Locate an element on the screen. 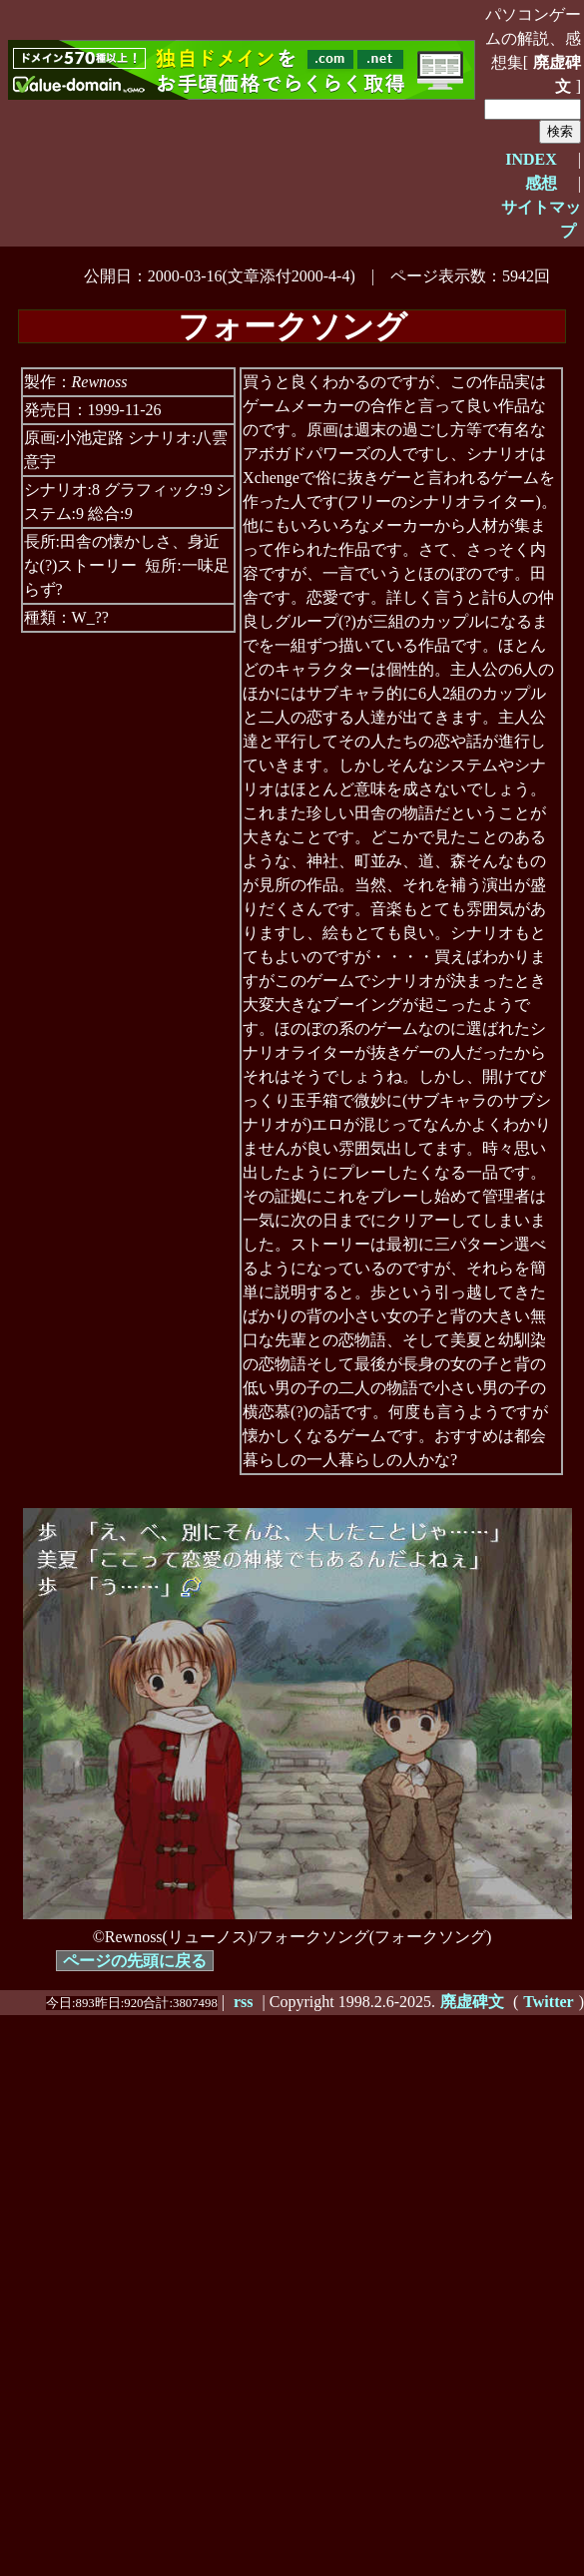  サイトマップ is located at coordinates (541, 219).